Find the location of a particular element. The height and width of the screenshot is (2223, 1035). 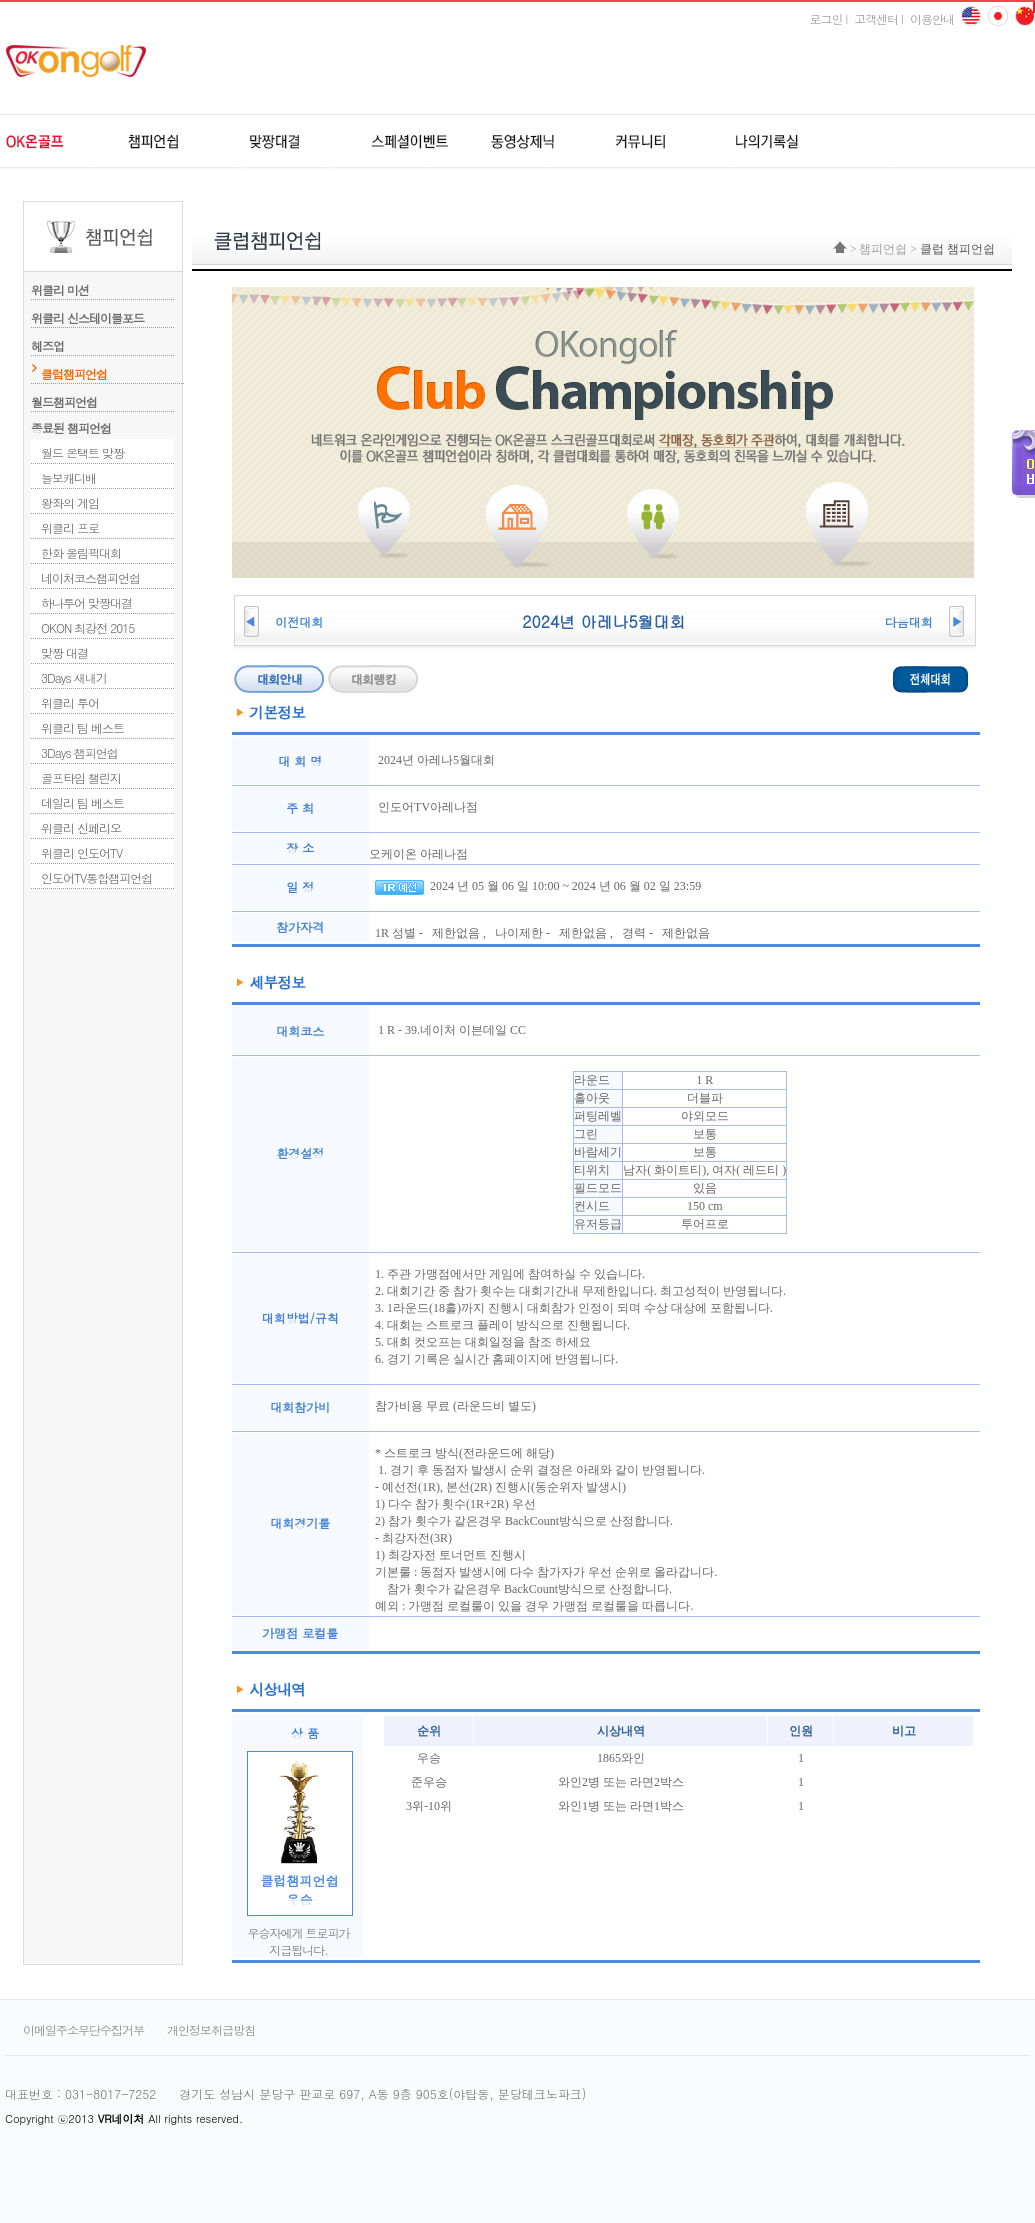

데일리 팀 베스트 is located at coordinates (82, 802).